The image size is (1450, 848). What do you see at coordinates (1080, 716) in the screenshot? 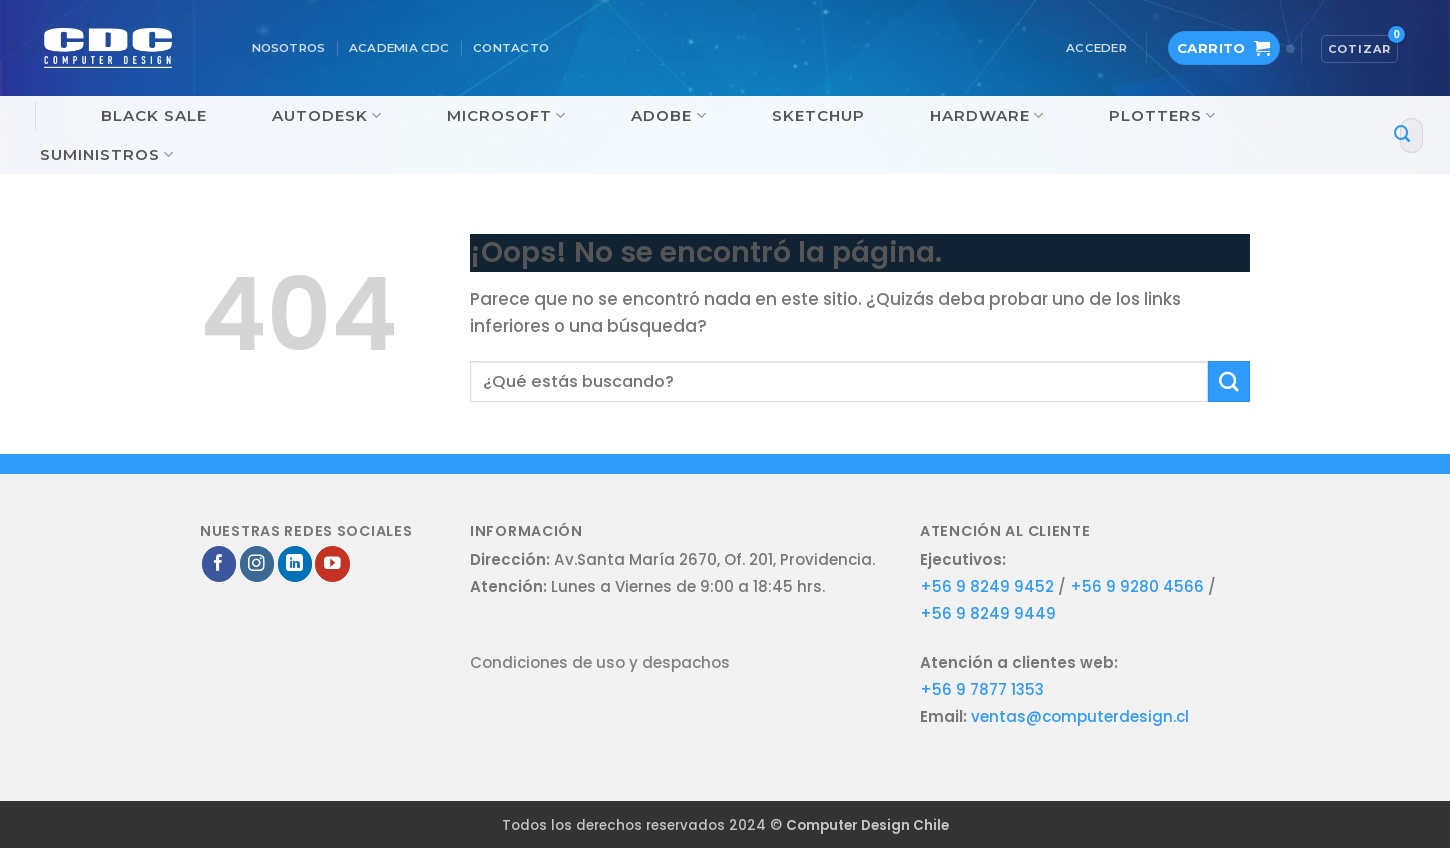
I see `ventas@computerdesign.cl` at bounding box center [1080, 716].